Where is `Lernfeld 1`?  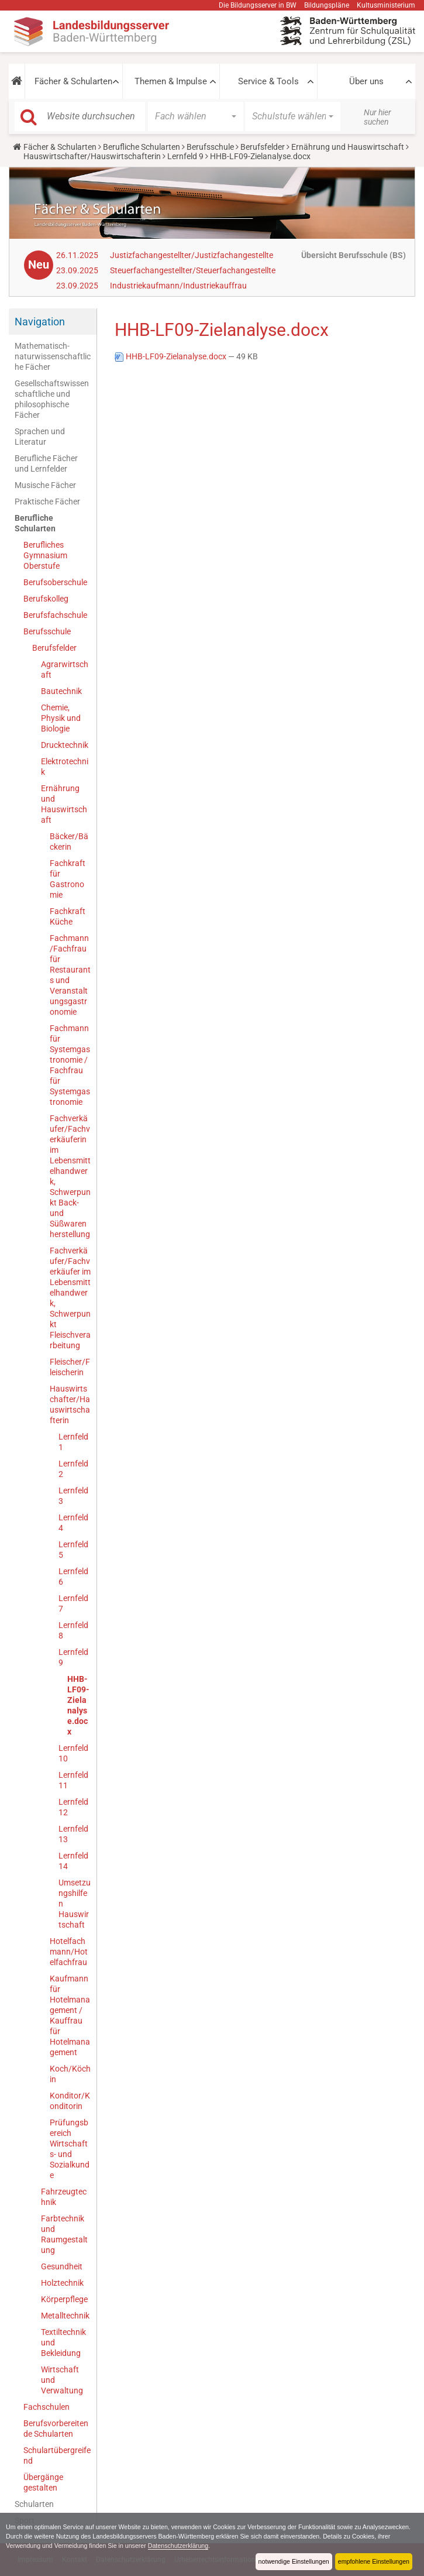
Lernfeld 1 is located at coordinates (73, 1442).